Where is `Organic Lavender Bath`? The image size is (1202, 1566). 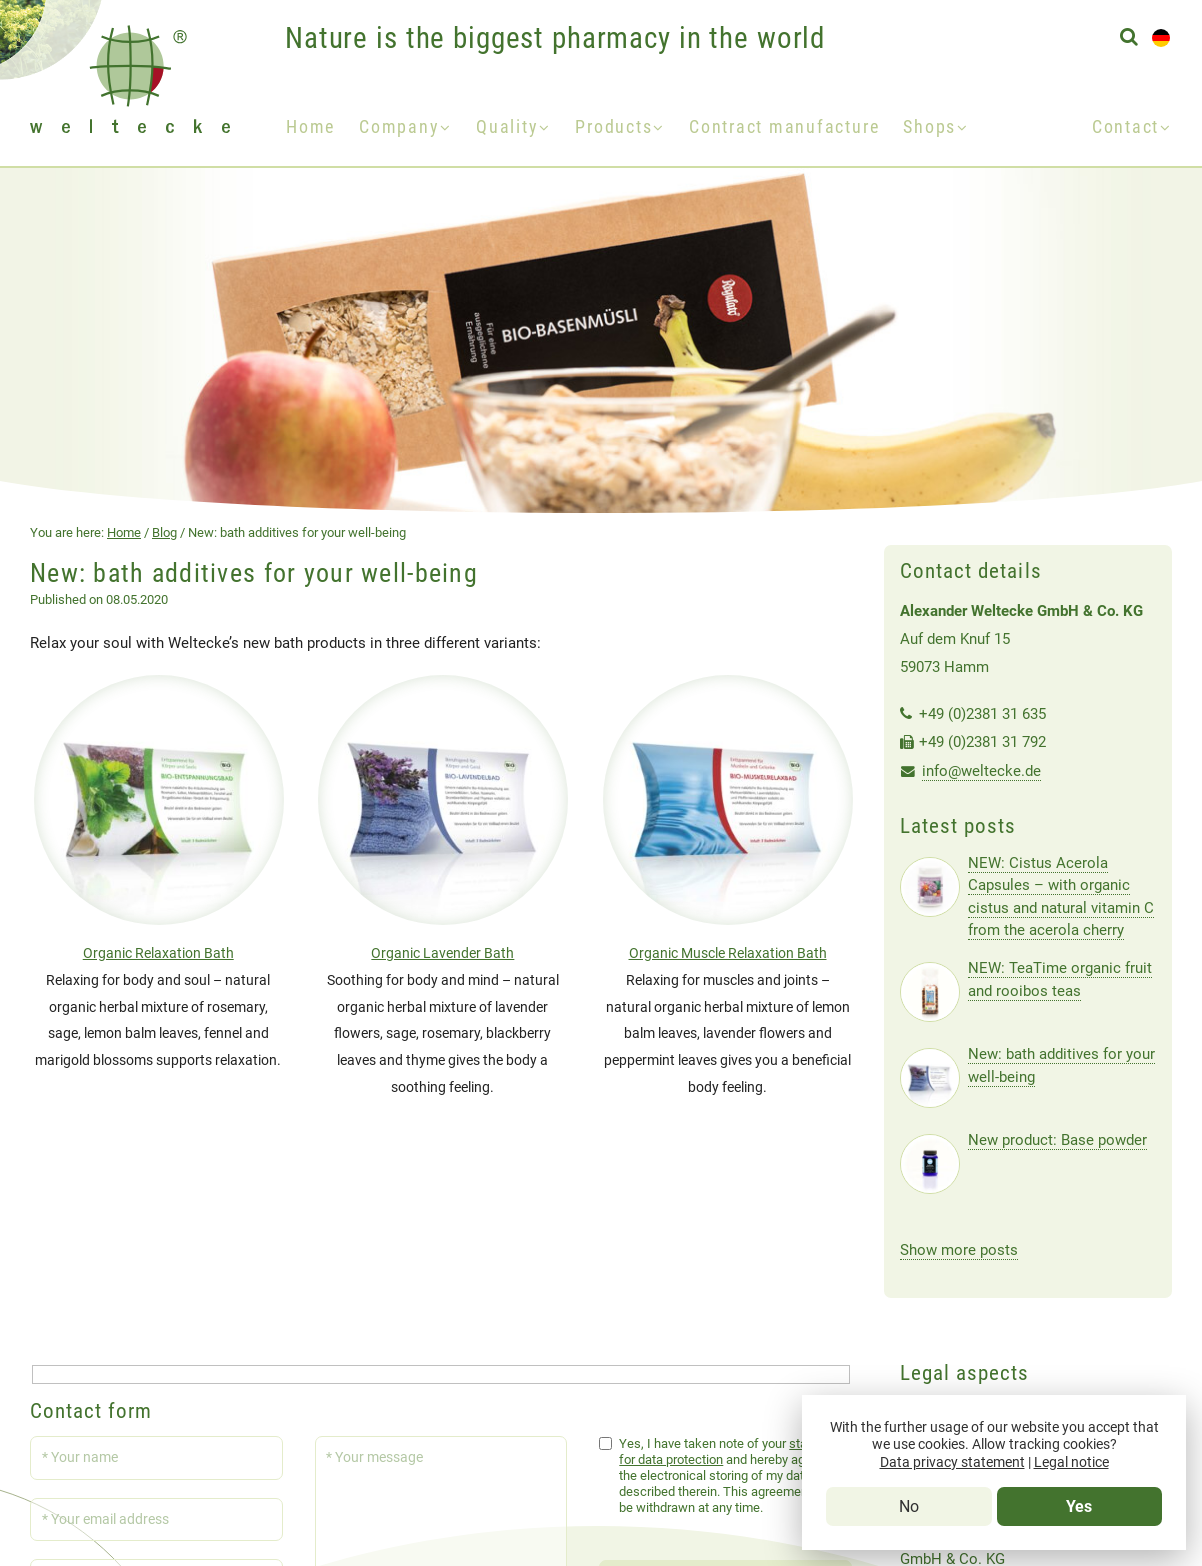
Organic Lavender Bath is located at coordinates (442, 953).